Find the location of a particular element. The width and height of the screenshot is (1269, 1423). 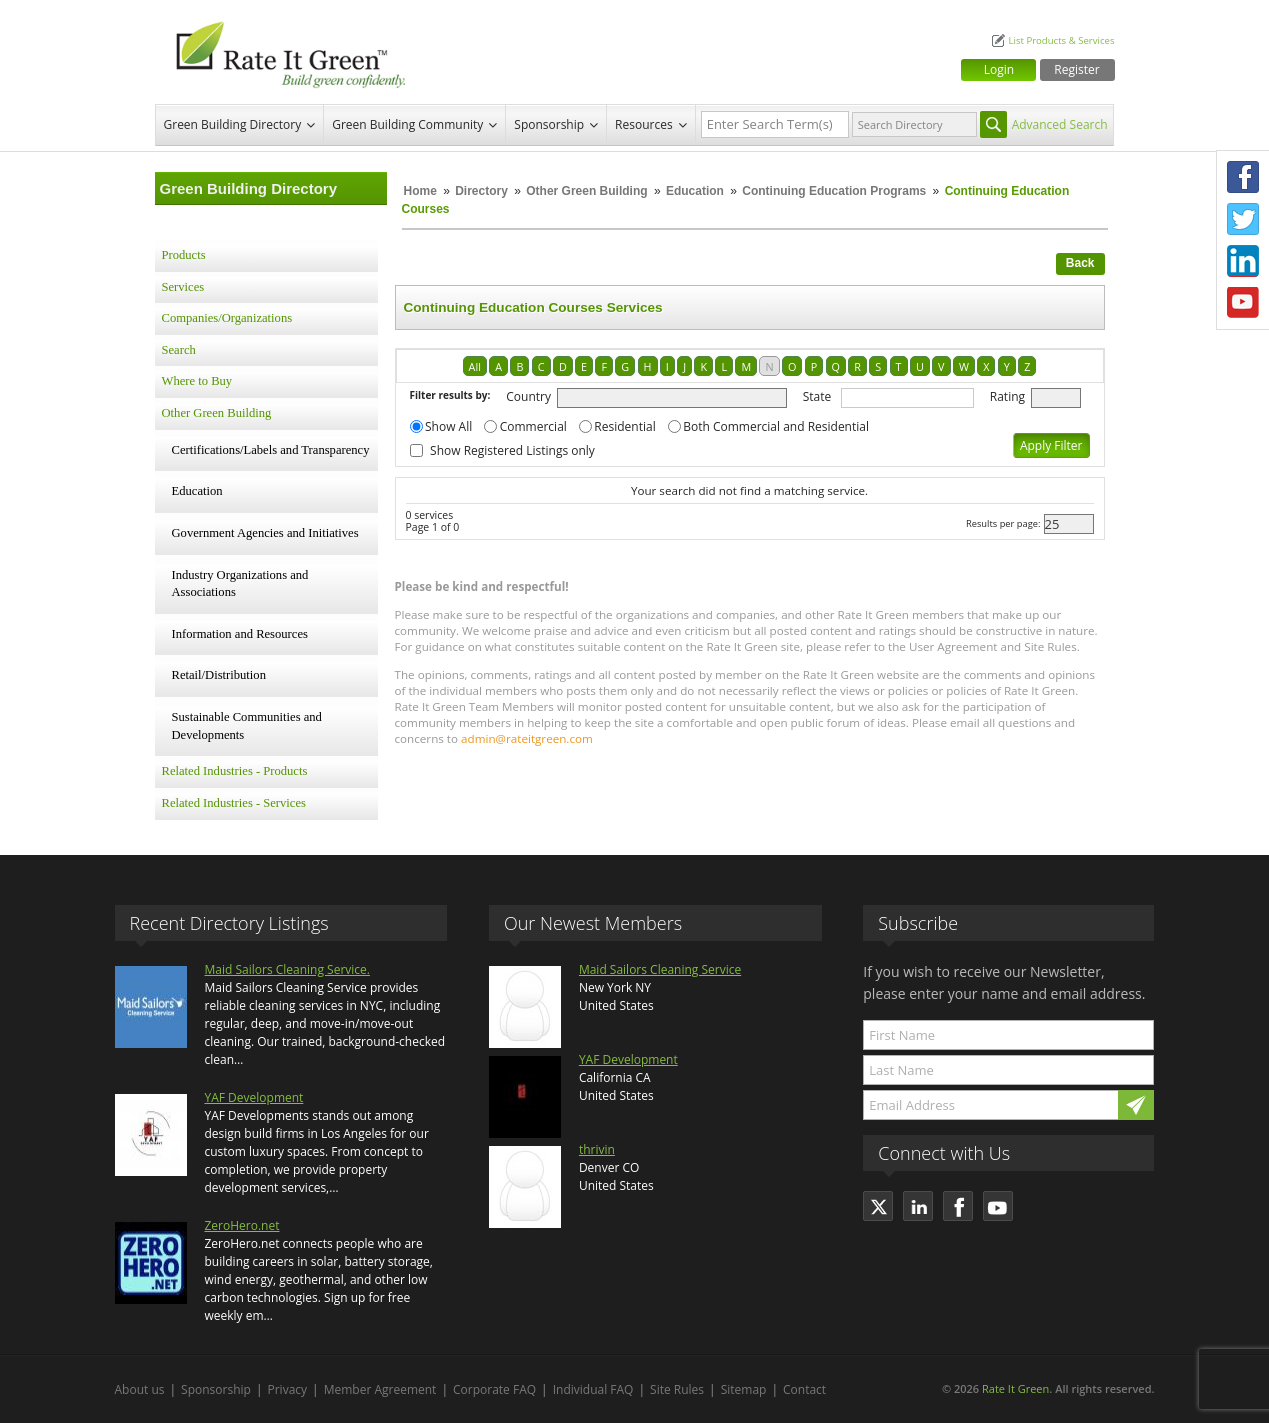

Certifications/Labels and Transparency is located at coordinates (271, 450).